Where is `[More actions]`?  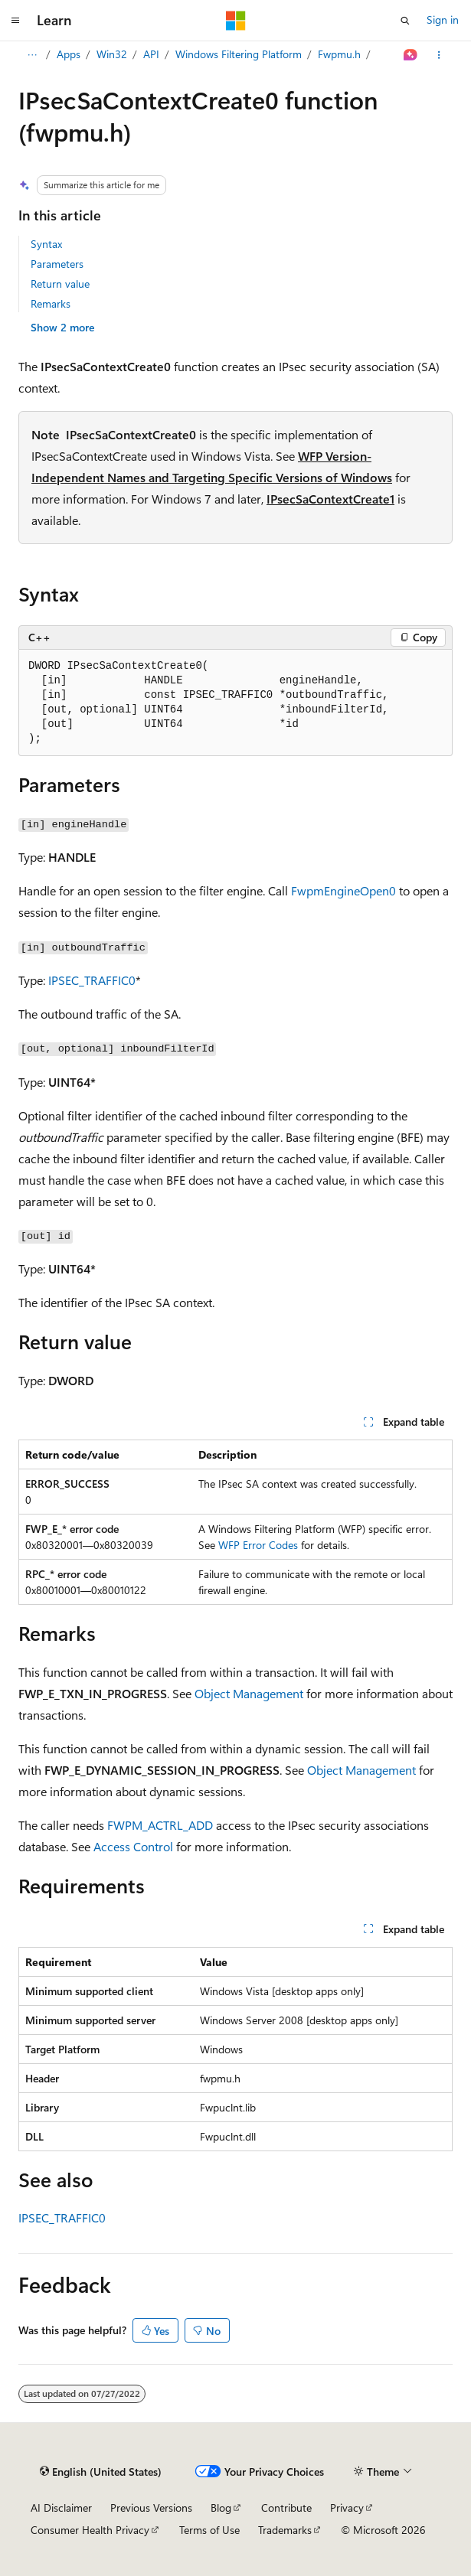 [More actions] is located at coordinates (439, 55).